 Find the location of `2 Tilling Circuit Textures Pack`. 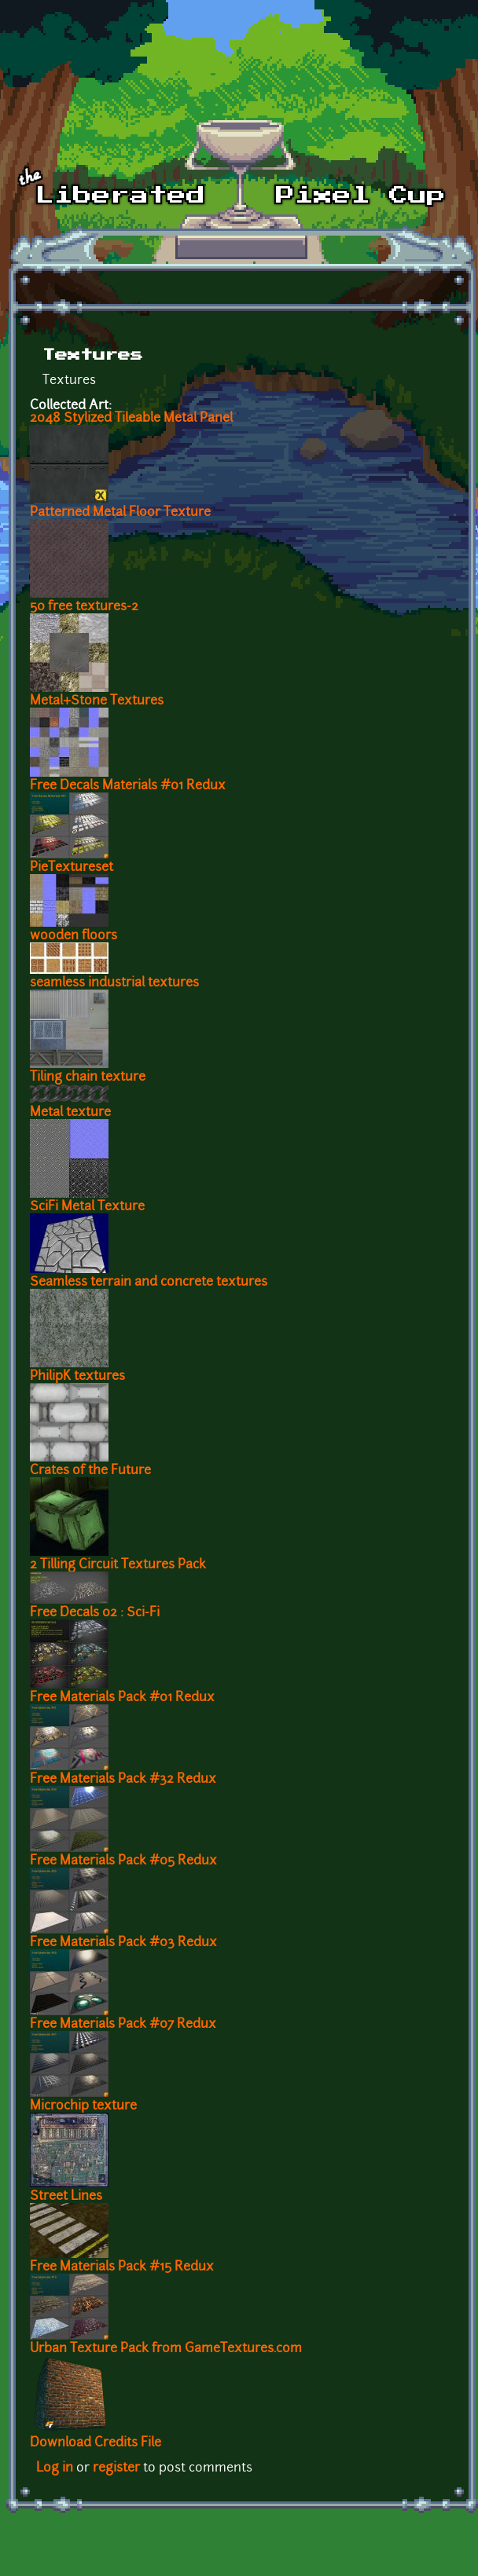

2 Tilling Circuit Textures Pack is located at coordinates (118, 1565).